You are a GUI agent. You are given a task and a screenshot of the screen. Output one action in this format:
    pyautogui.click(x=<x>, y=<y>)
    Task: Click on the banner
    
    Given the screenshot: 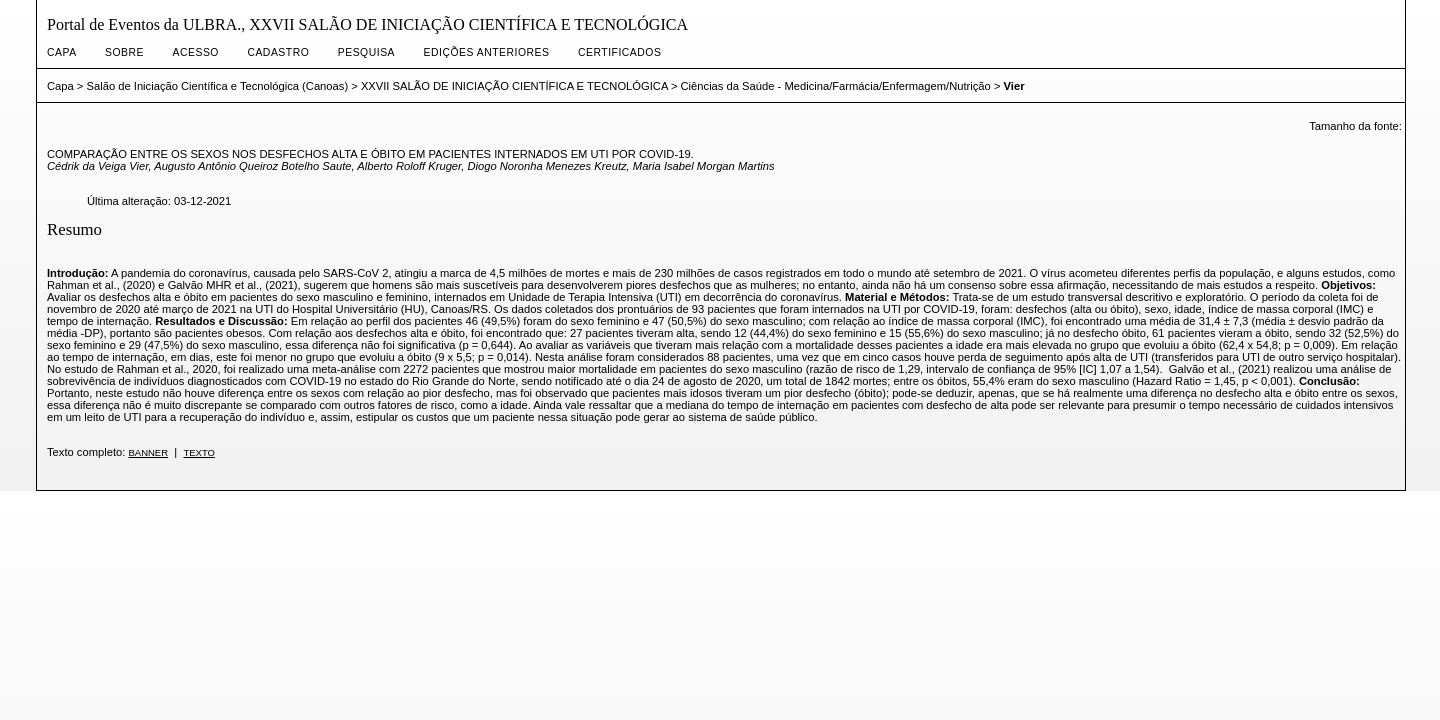 What is the action you would take?
    pyautogui.click(x=148, y=452)
    